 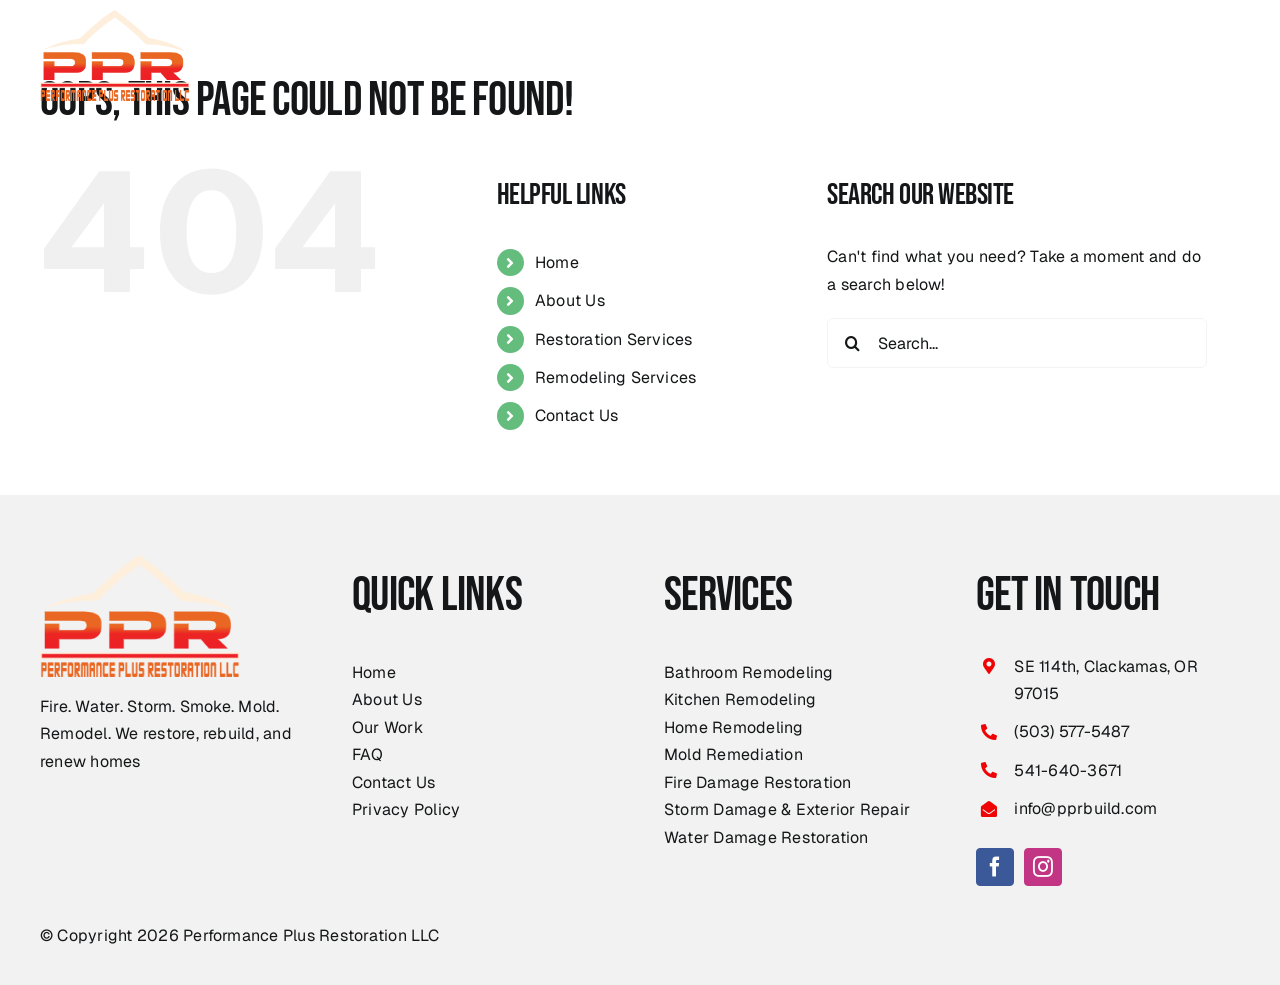 What do you see at coordinates (1043, 867) in the screenshot?
I see `[instagram]` at bounding box center [1043, 867].